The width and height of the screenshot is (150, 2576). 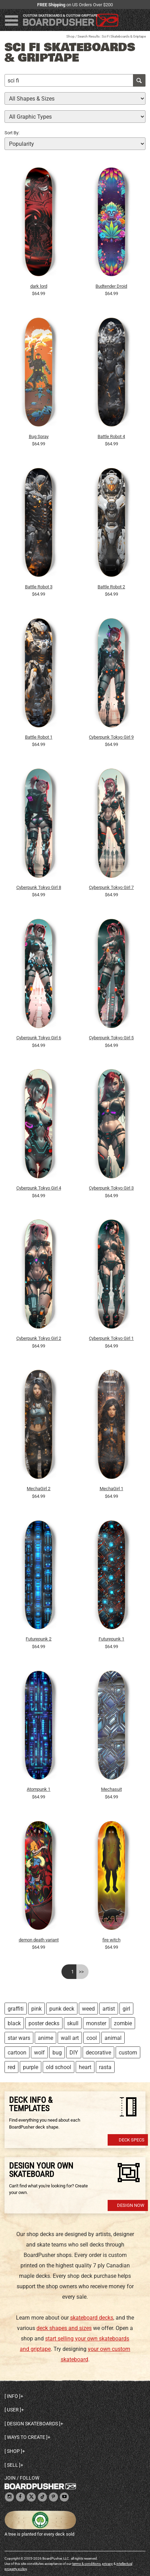 I want to click on Info, so click(x=12, y=2396).